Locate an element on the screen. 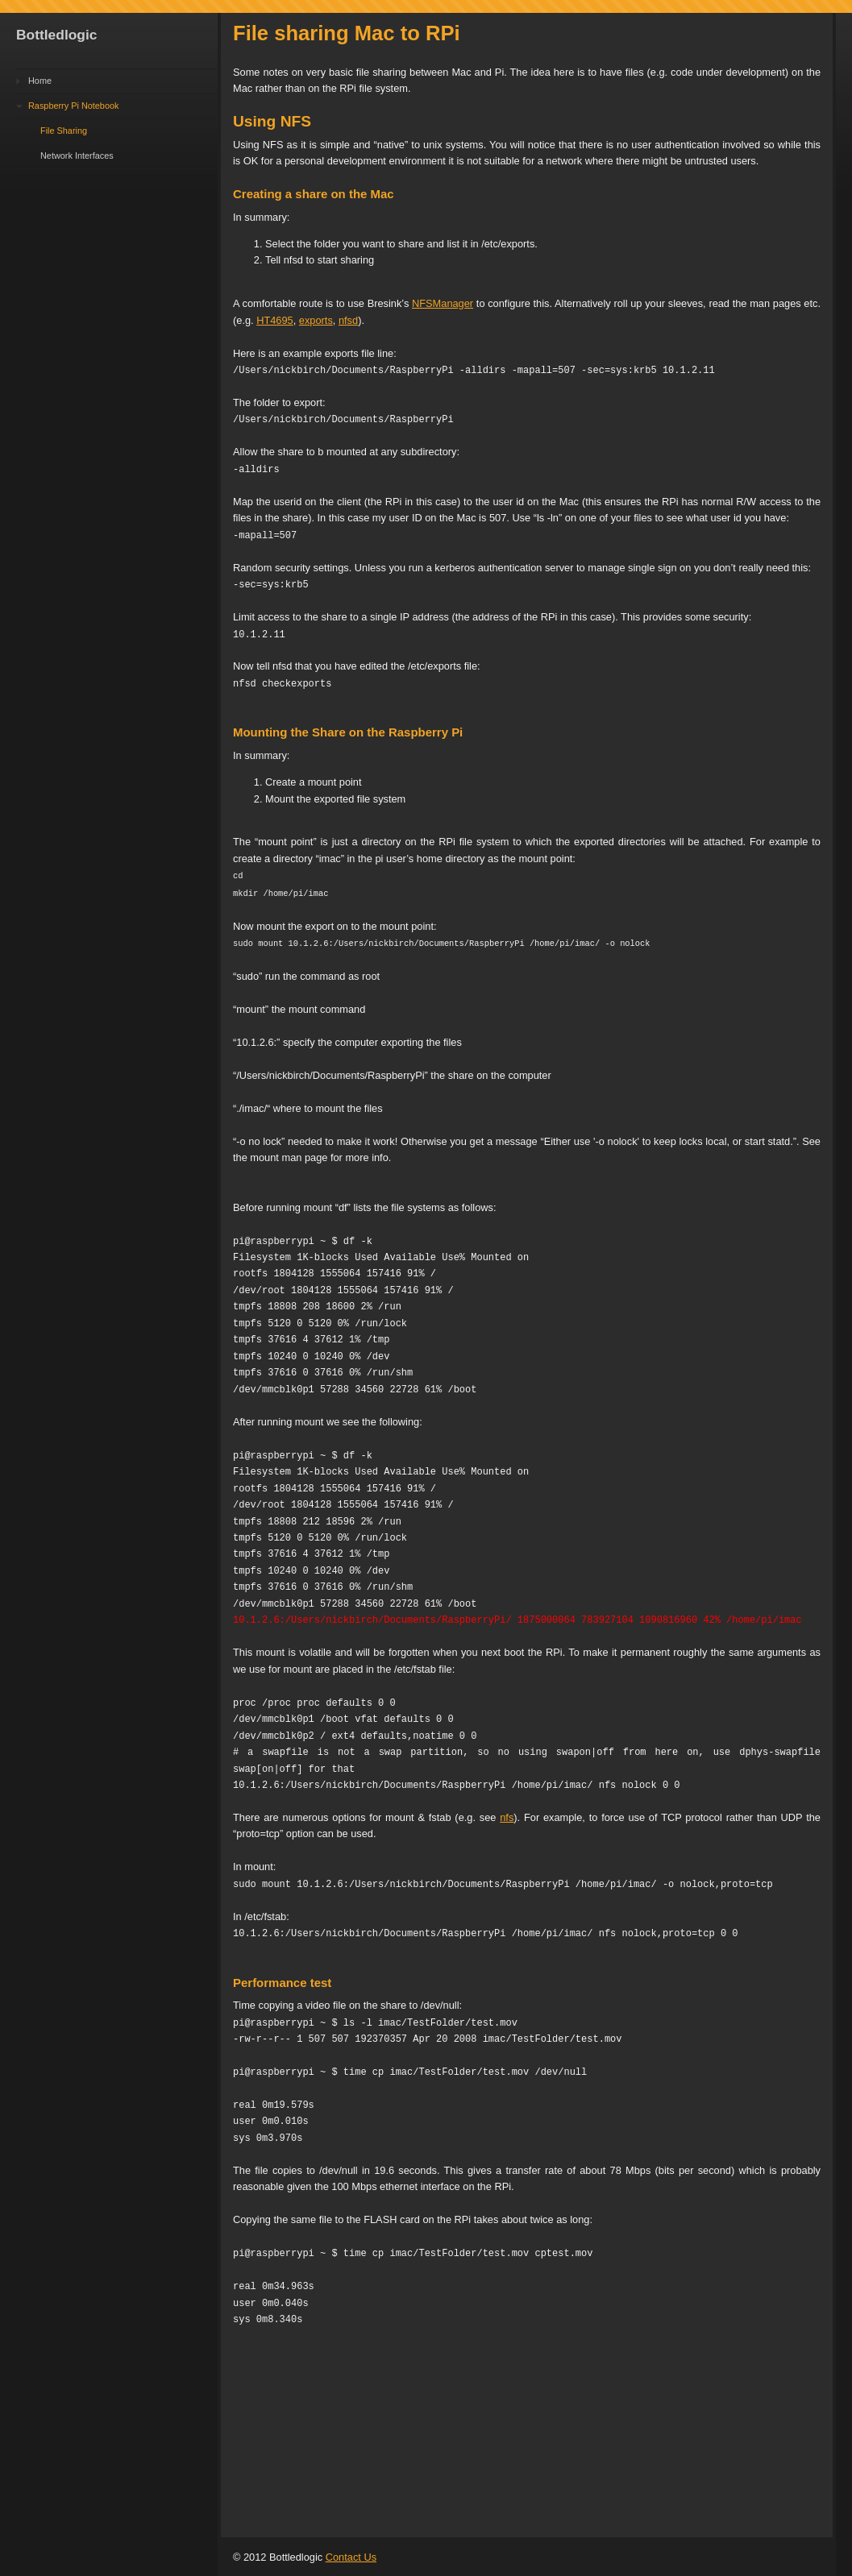 Image resolution: width=852 pixels, height=2576 pixels. File Sharing is located at coordinates (63, 130).